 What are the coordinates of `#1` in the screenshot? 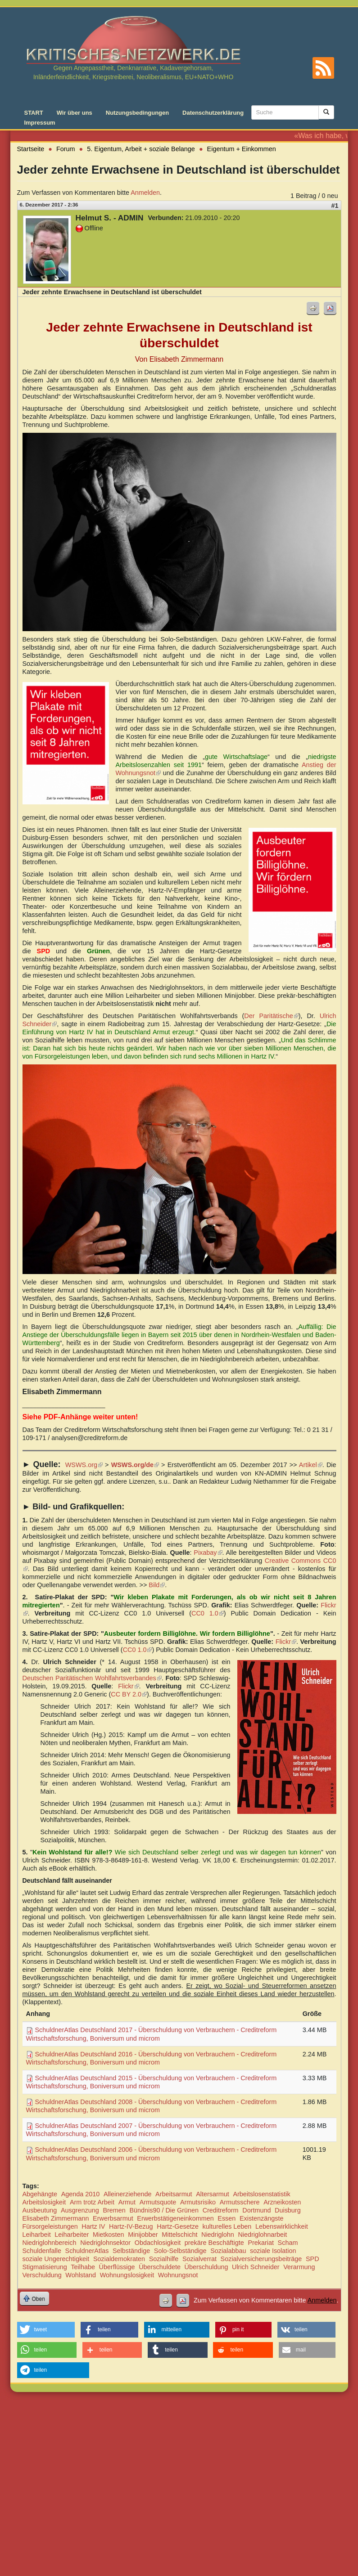 It's located at (334, 205).